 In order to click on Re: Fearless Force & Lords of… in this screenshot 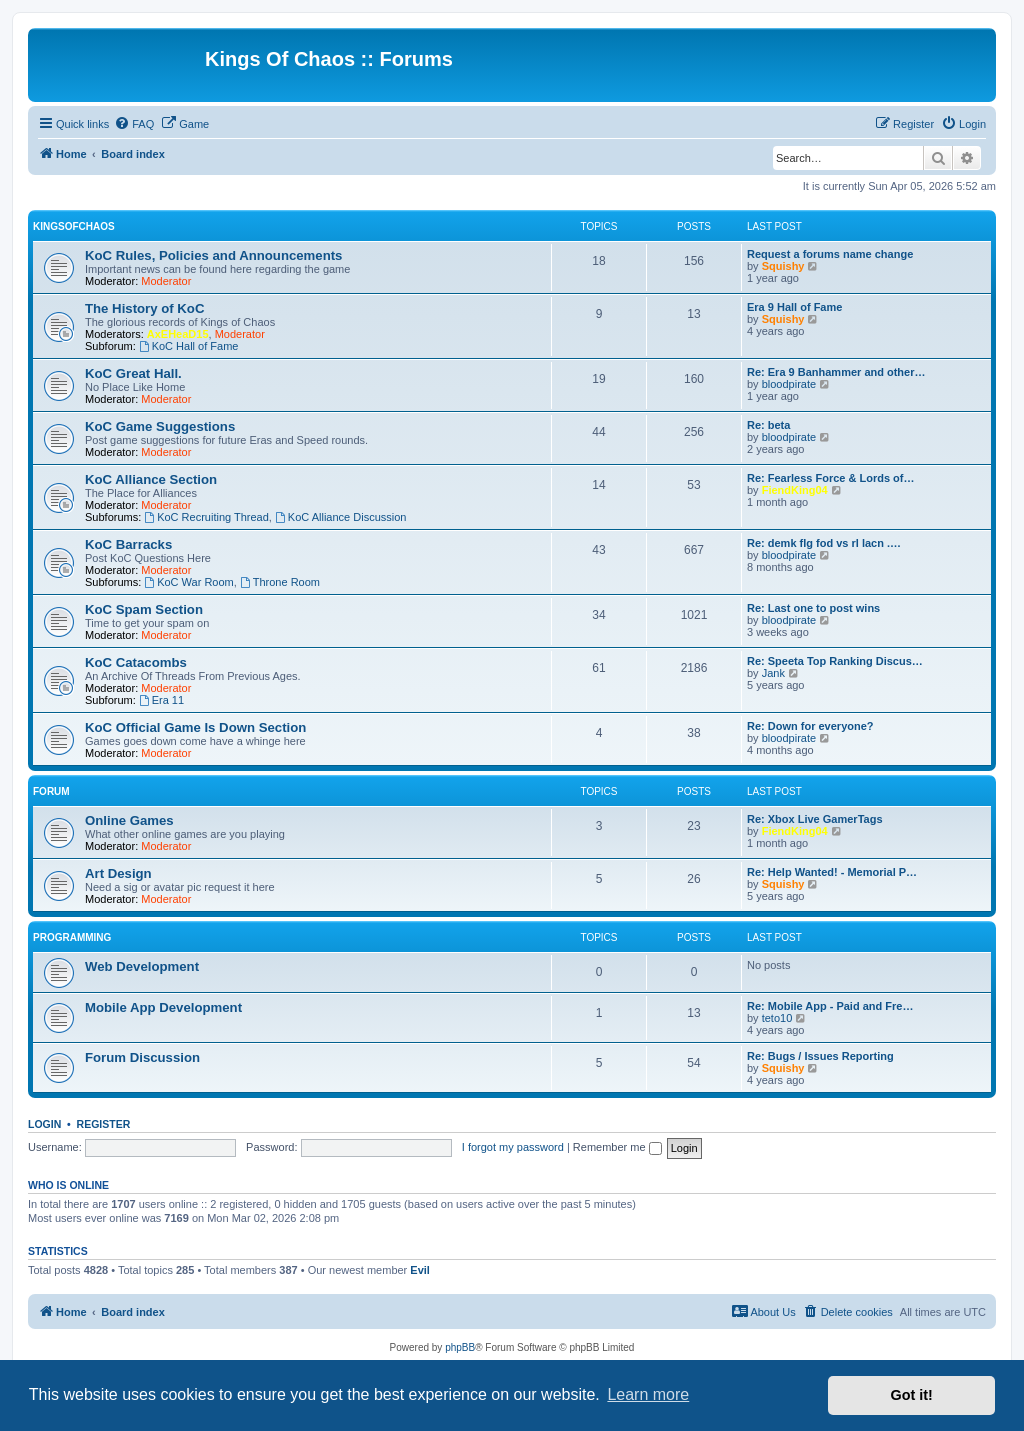, I will do `click(831, 478)`.